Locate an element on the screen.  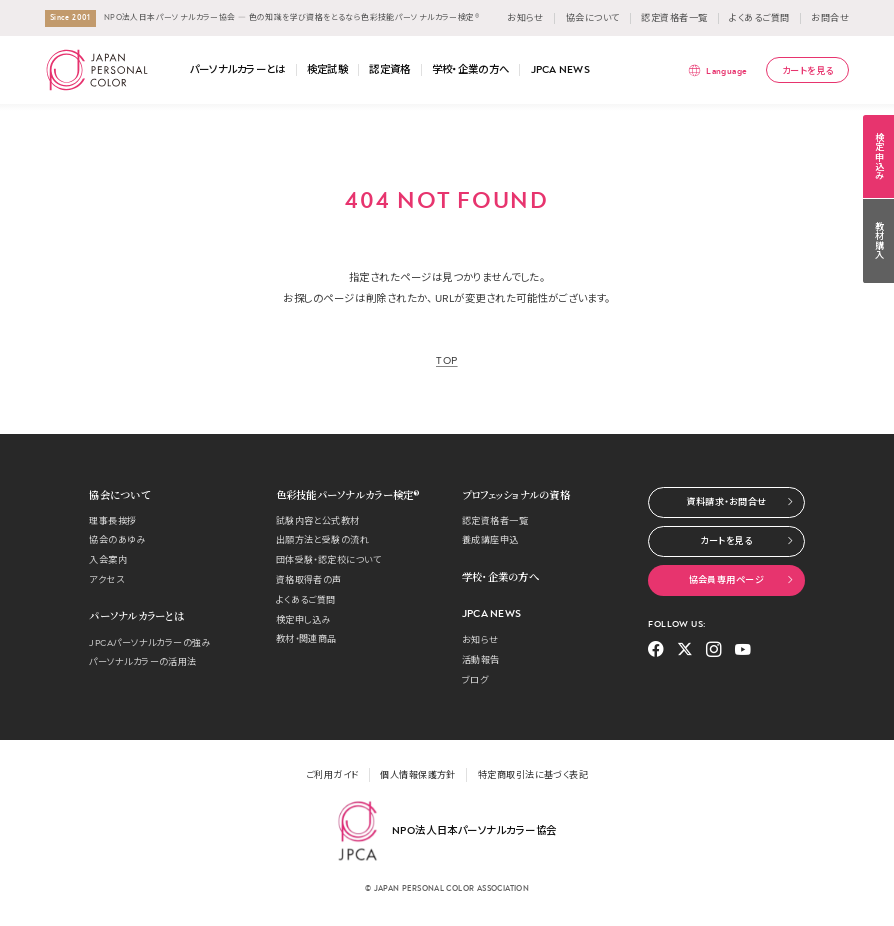
TOP is located at coordinates (447, 360).